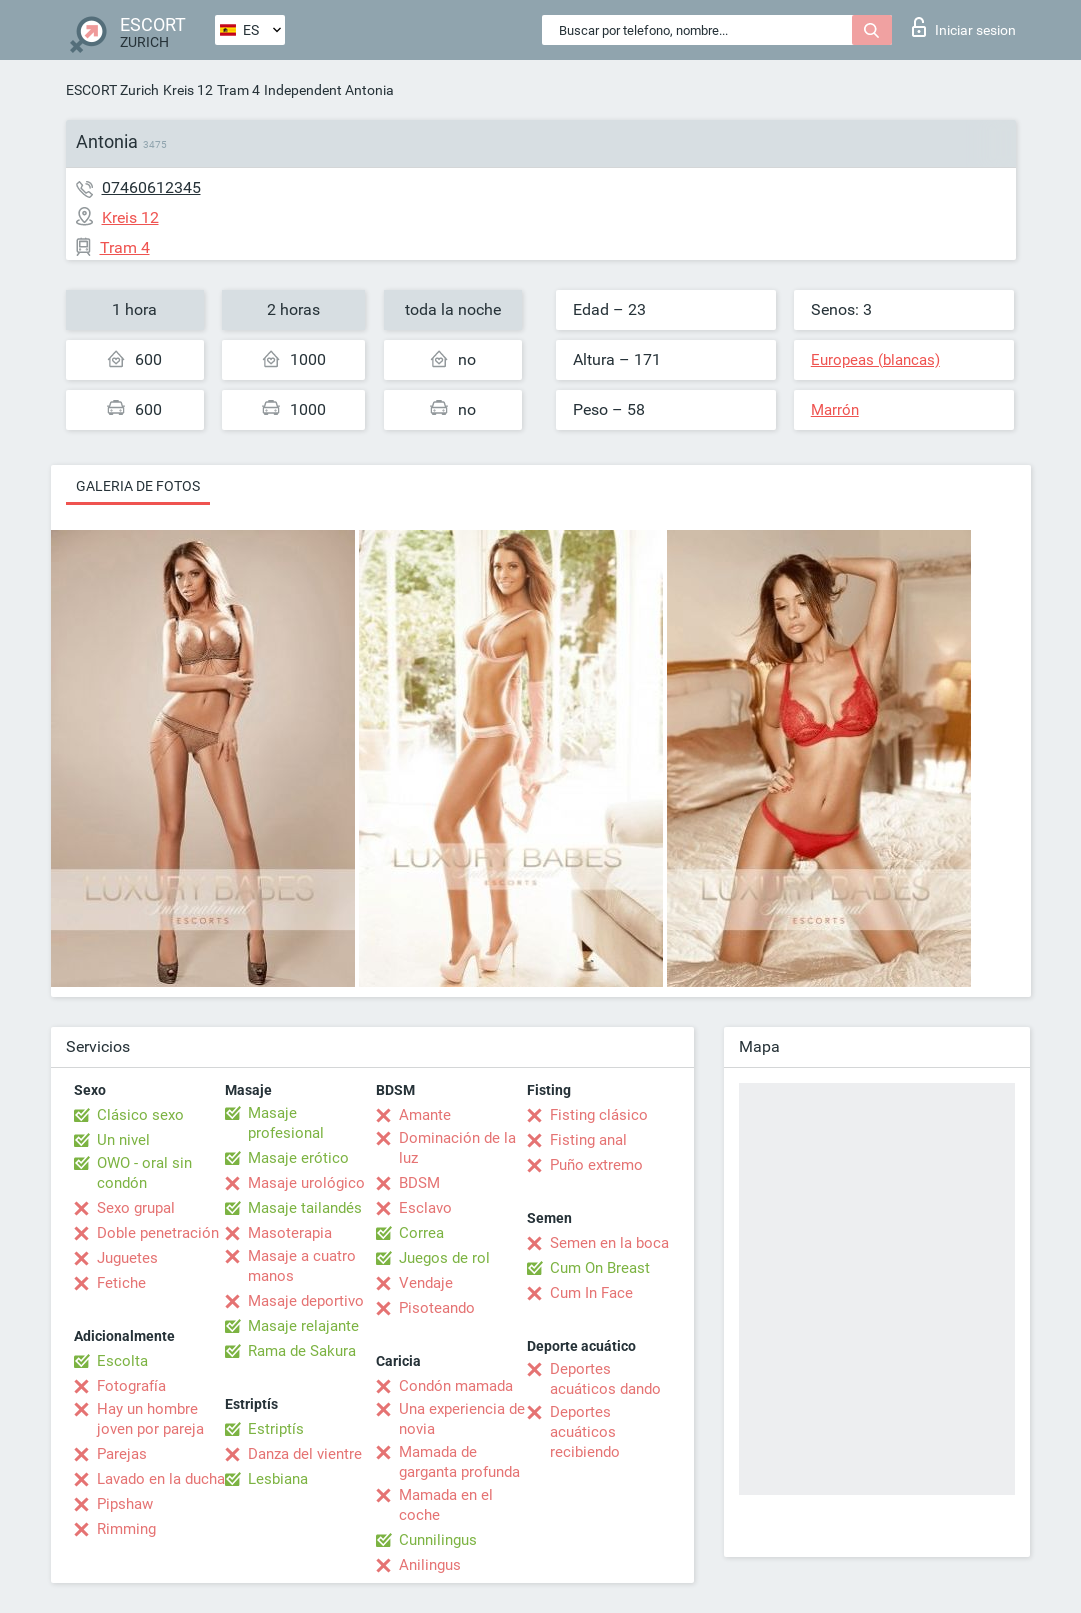 The width and height of the screenshot is (1081, 1613). What do you see at coordinates (127, 1258) in the screenshot?
I see `Juguetes` at bounding box center [127, 1258].